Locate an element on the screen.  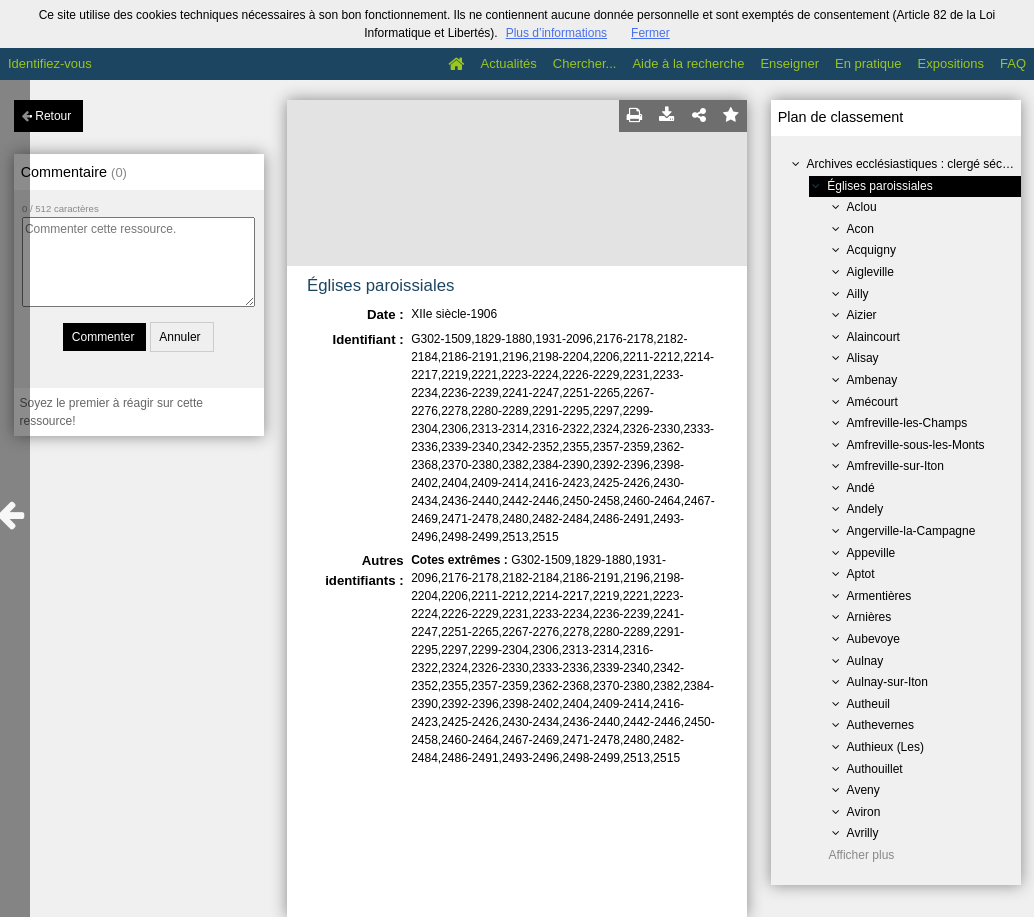
Avrilly is located at coordinates (863, 833).